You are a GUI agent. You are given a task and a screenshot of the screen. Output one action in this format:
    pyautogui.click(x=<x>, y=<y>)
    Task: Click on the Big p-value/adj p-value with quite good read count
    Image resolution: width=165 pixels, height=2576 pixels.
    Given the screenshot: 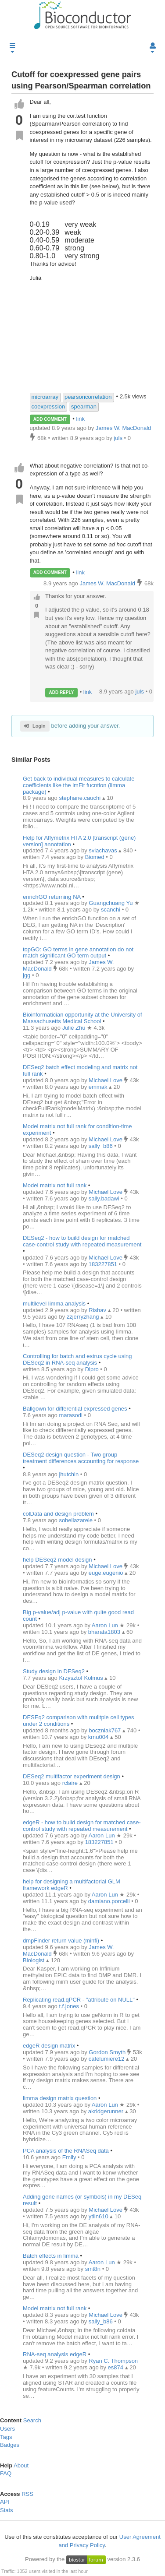 What is the action you would take?
    pyautogui.click(x=78, y=1615)
    